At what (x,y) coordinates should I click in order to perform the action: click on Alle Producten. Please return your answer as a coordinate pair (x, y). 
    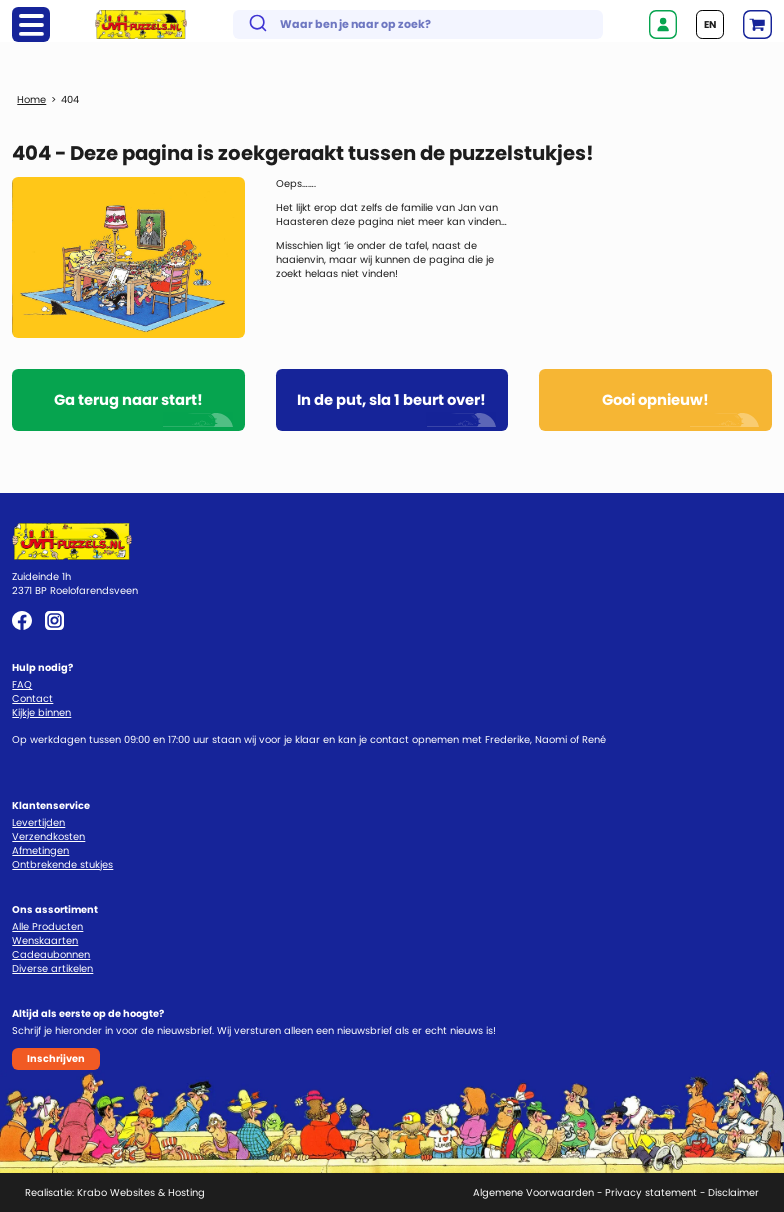
    Looking at the image, I should click on (47, 926).